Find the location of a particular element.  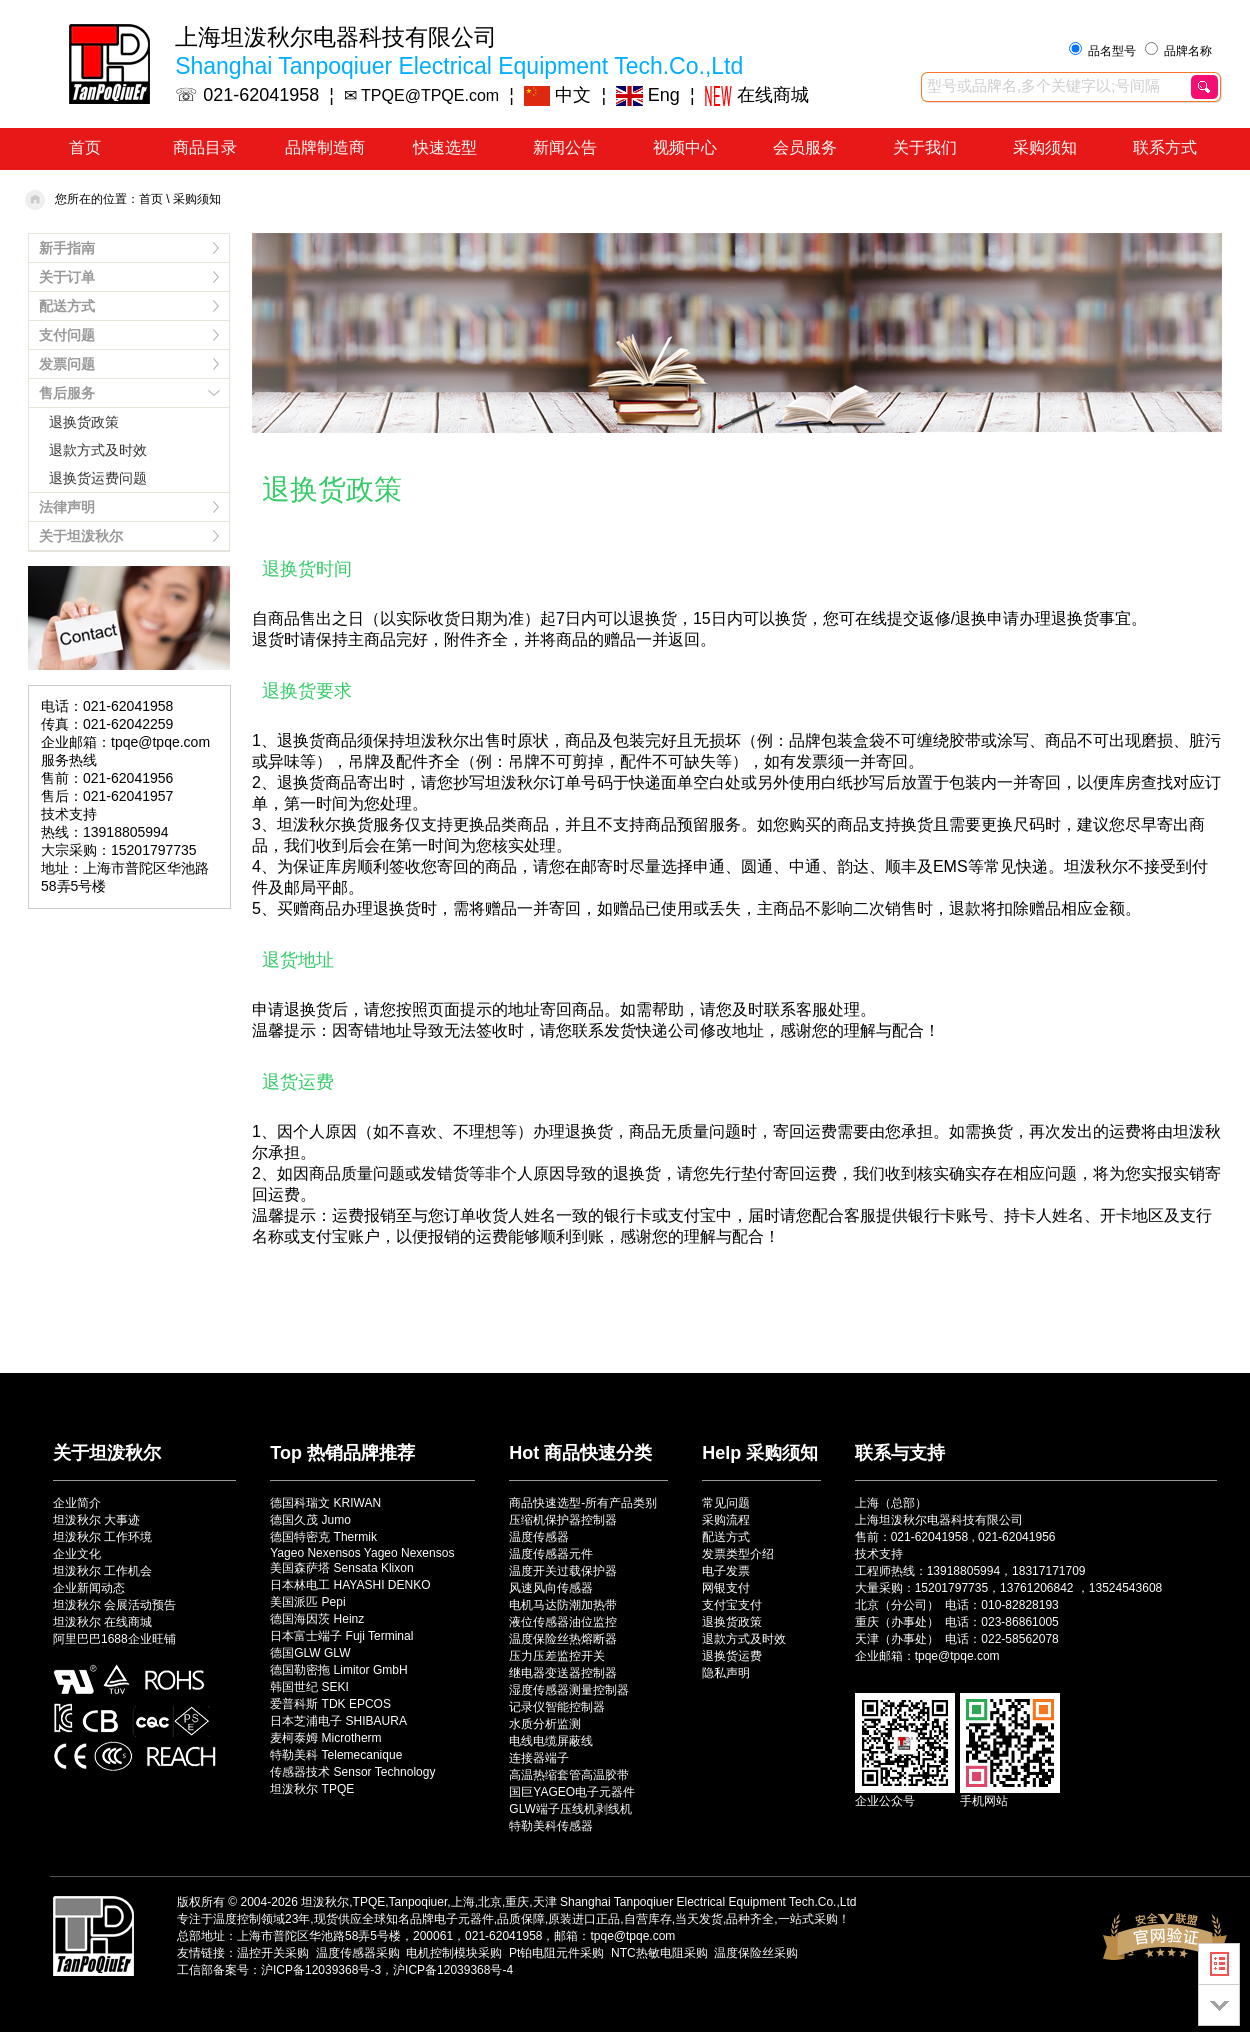

首页 is located at coordinates (85, 147).